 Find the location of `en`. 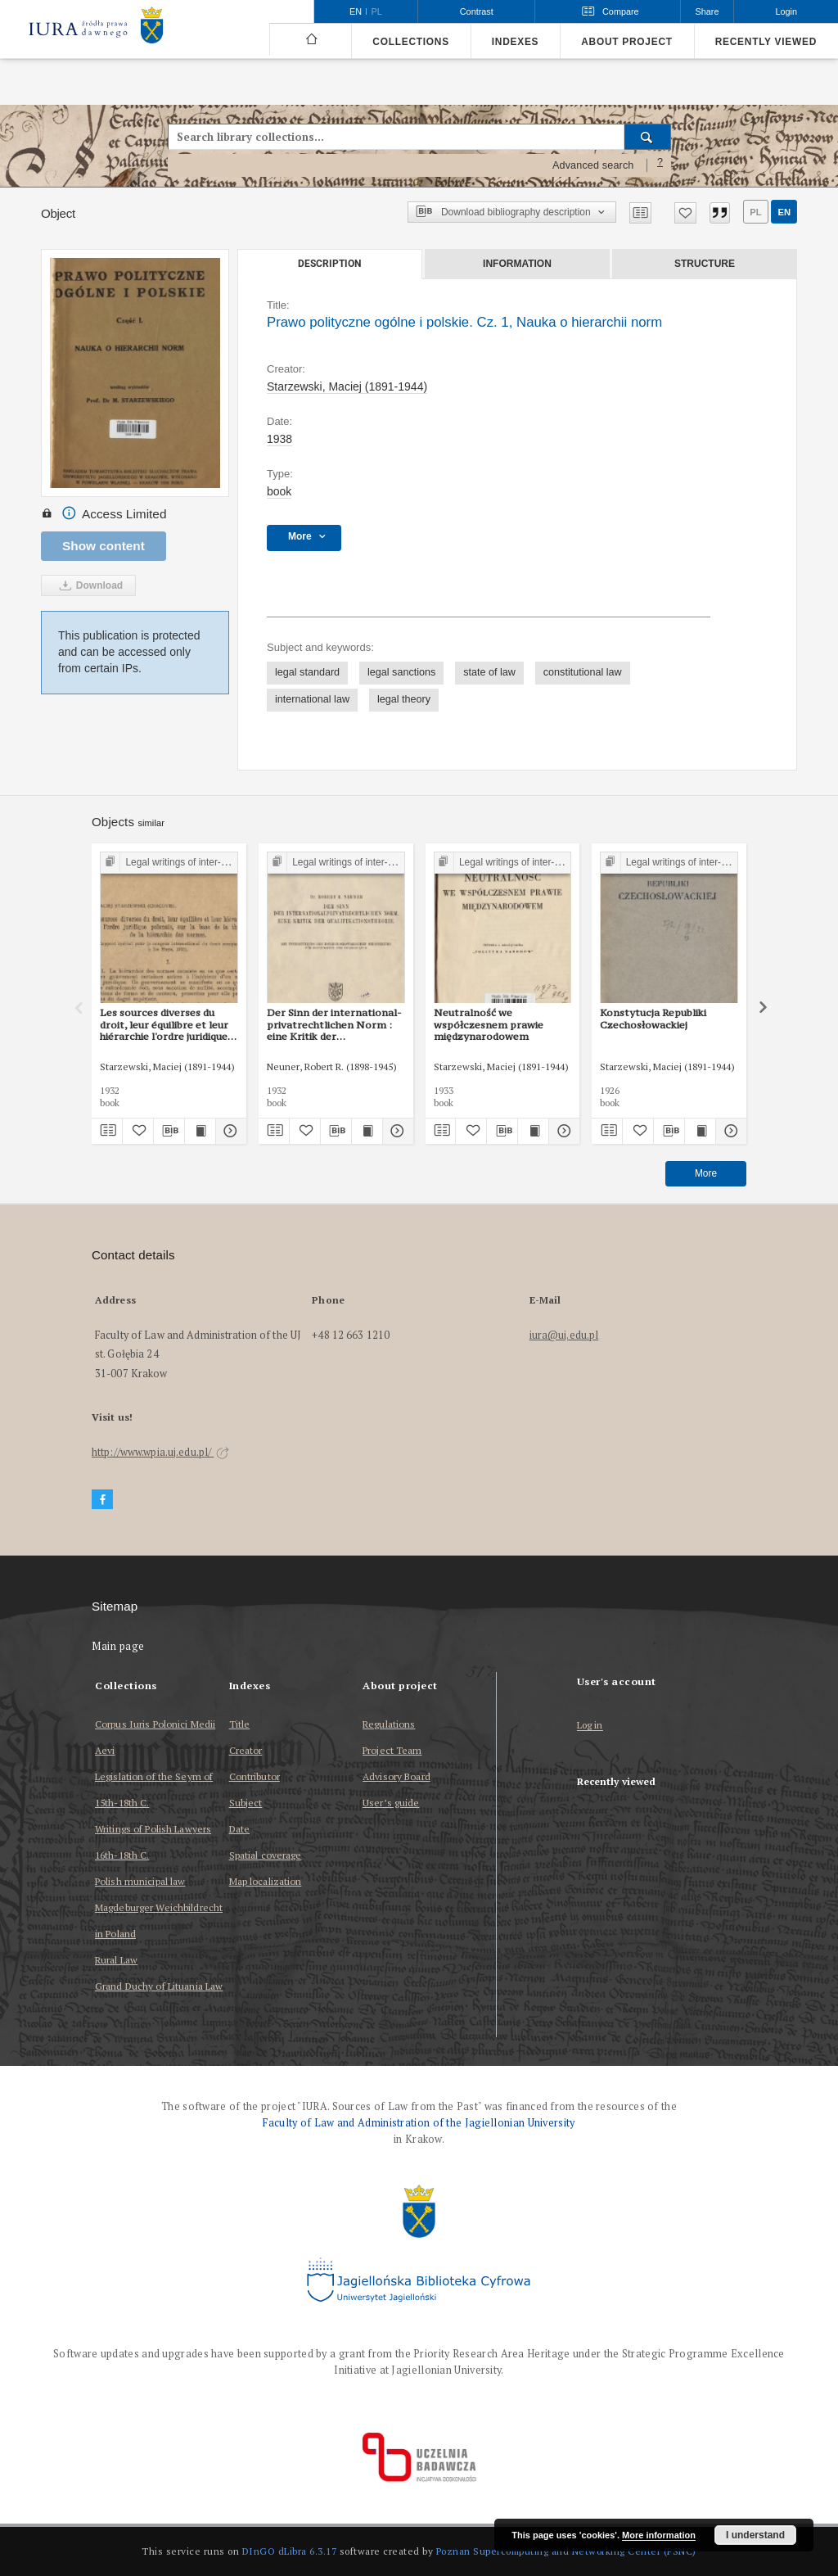

en is located at coordinates (784, 212).